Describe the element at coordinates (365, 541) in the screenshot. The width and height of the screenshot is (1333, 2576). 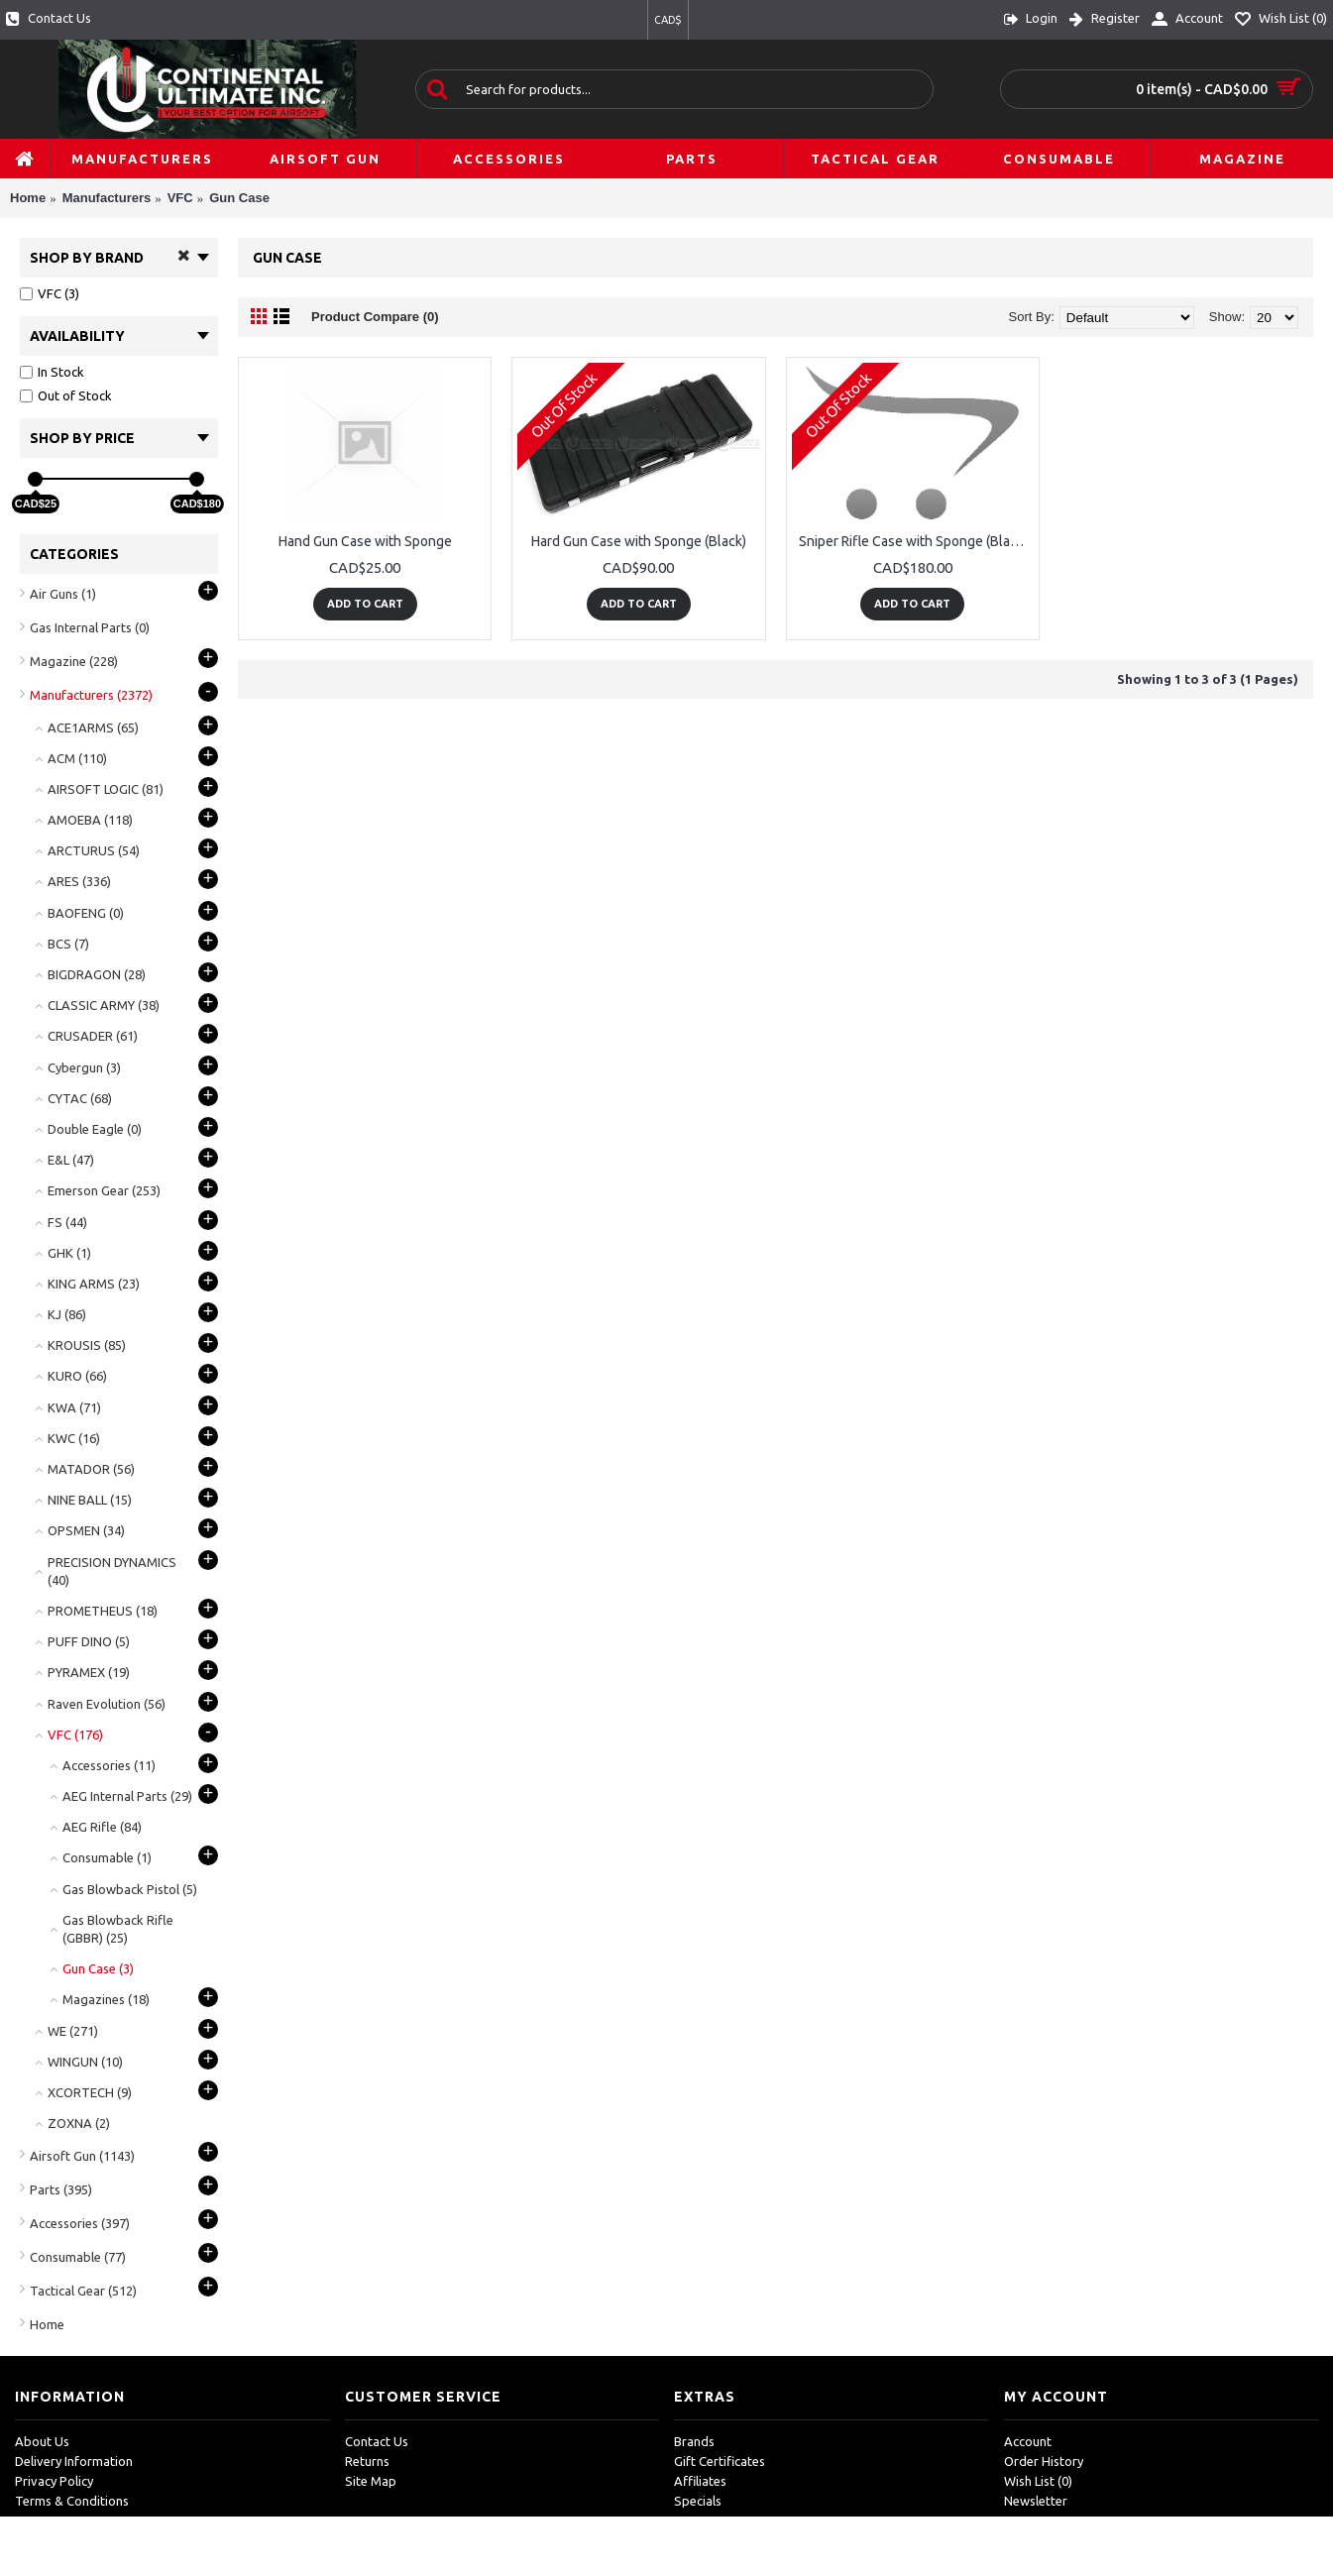
I see `Hand Gun Case with Sponge` at that location.